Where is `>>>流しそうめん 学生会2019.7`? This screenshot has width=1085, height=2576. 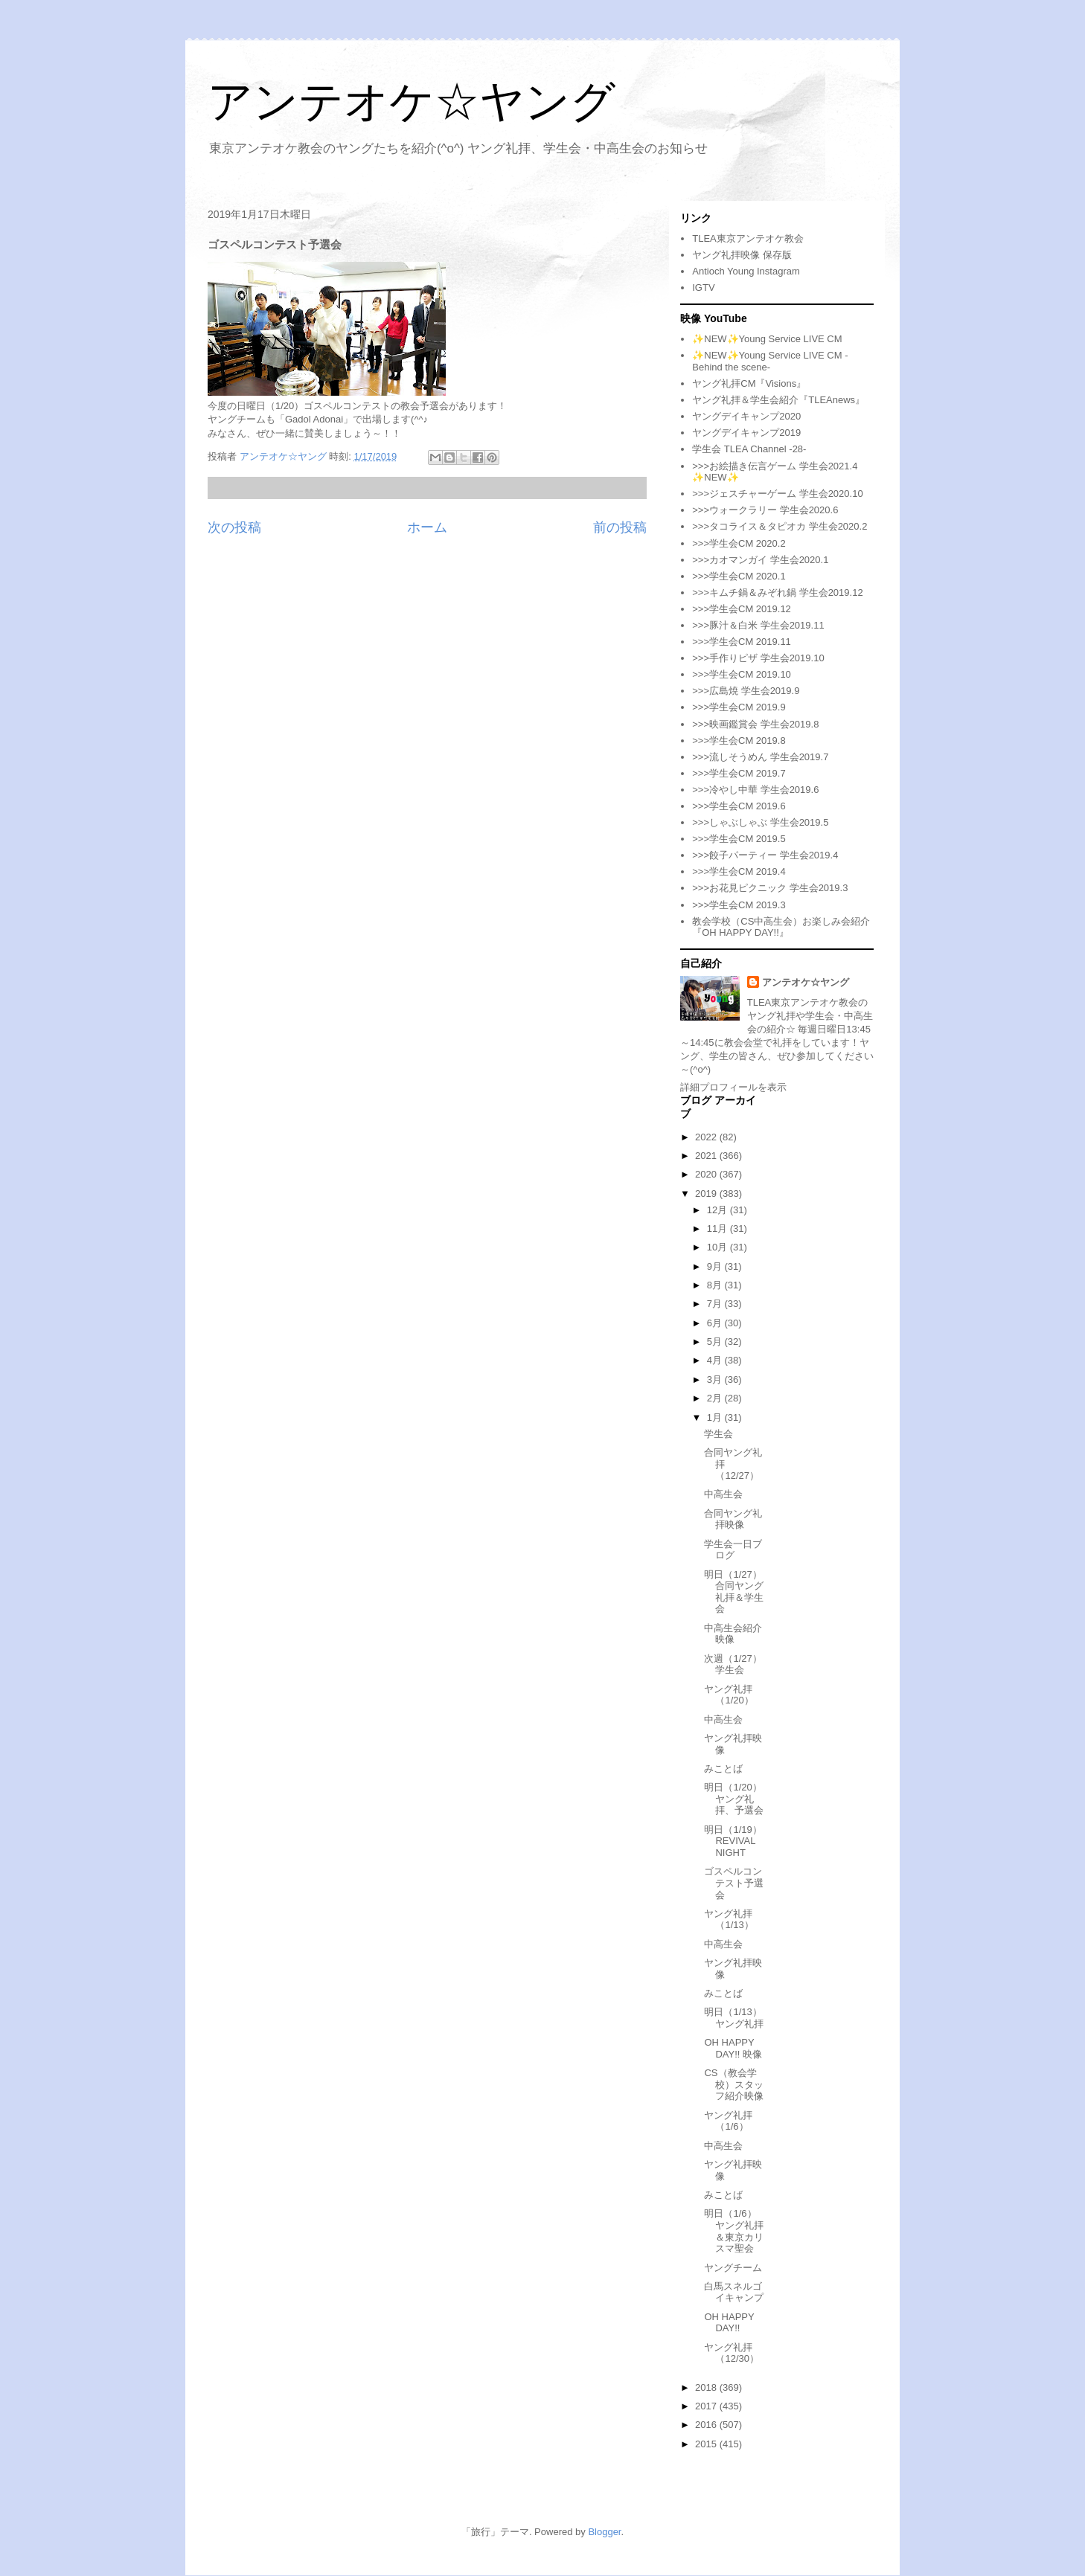
>>>流しそうめん 学生会2019.7 is located at coordinates (760, 756).